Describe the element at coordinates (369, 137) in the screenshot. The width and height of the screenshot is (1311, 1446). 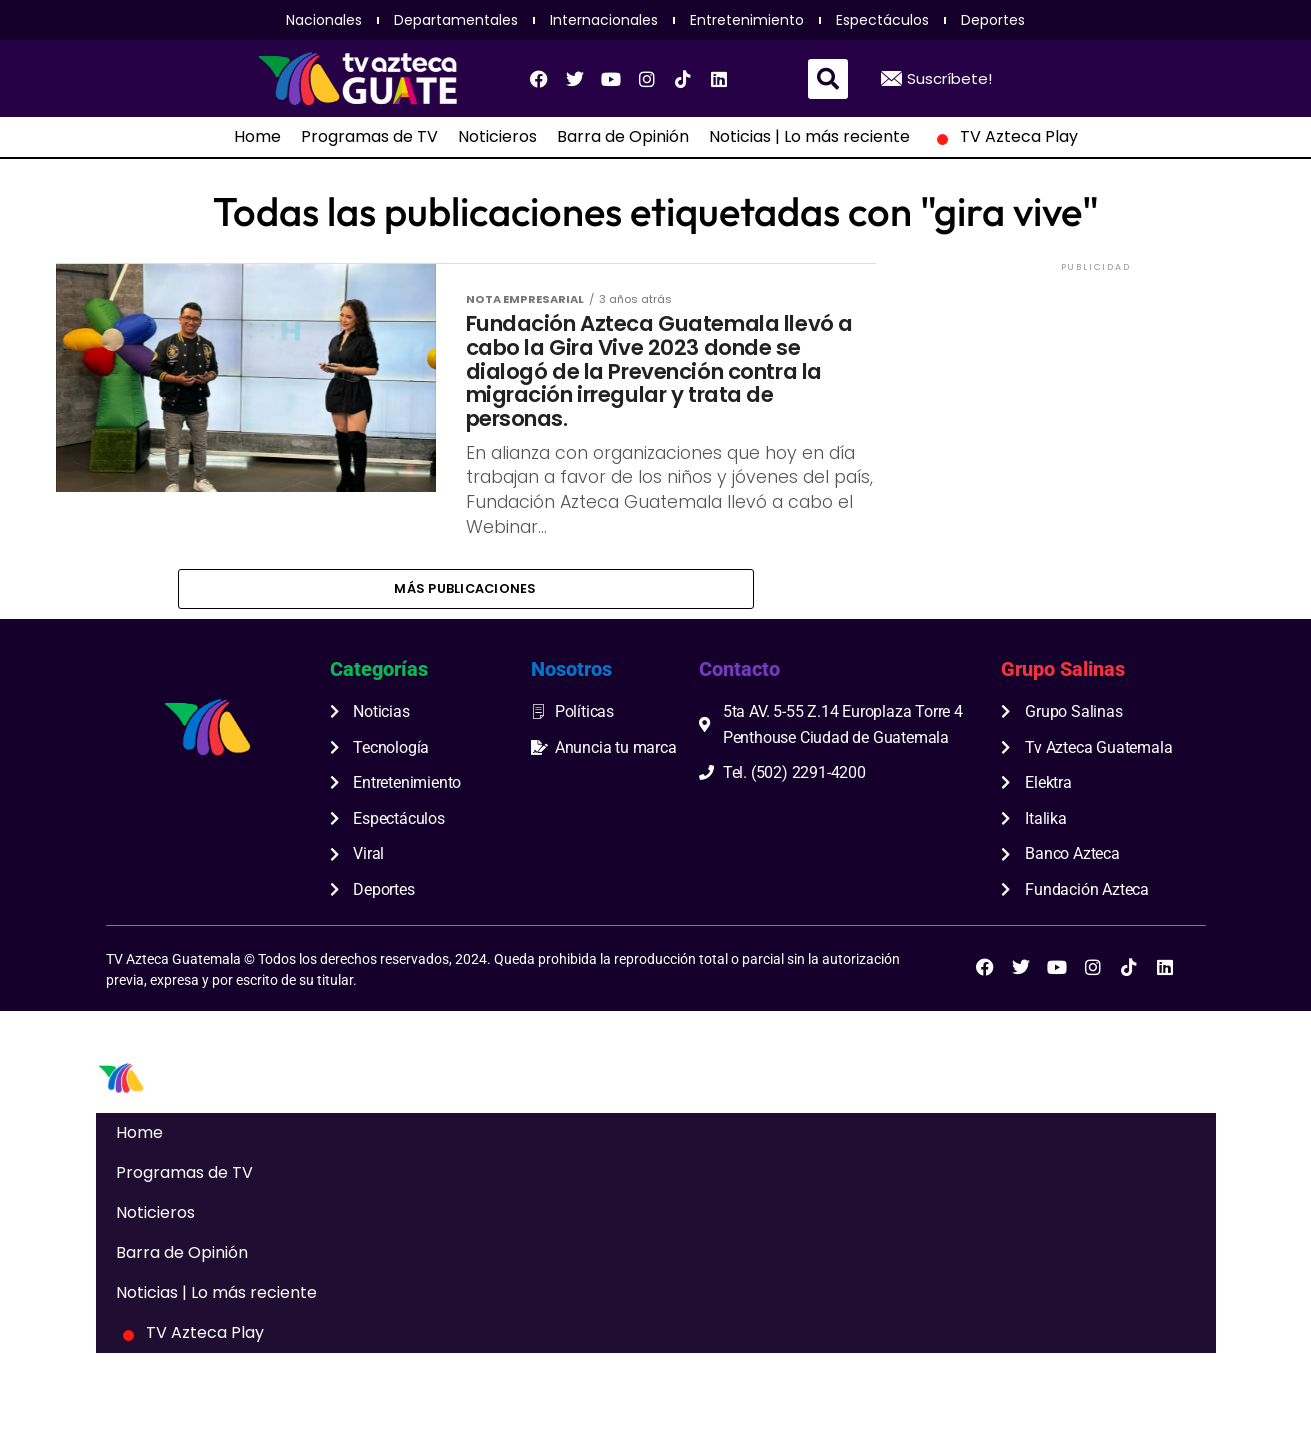
I see `Programas de TV` at that location.